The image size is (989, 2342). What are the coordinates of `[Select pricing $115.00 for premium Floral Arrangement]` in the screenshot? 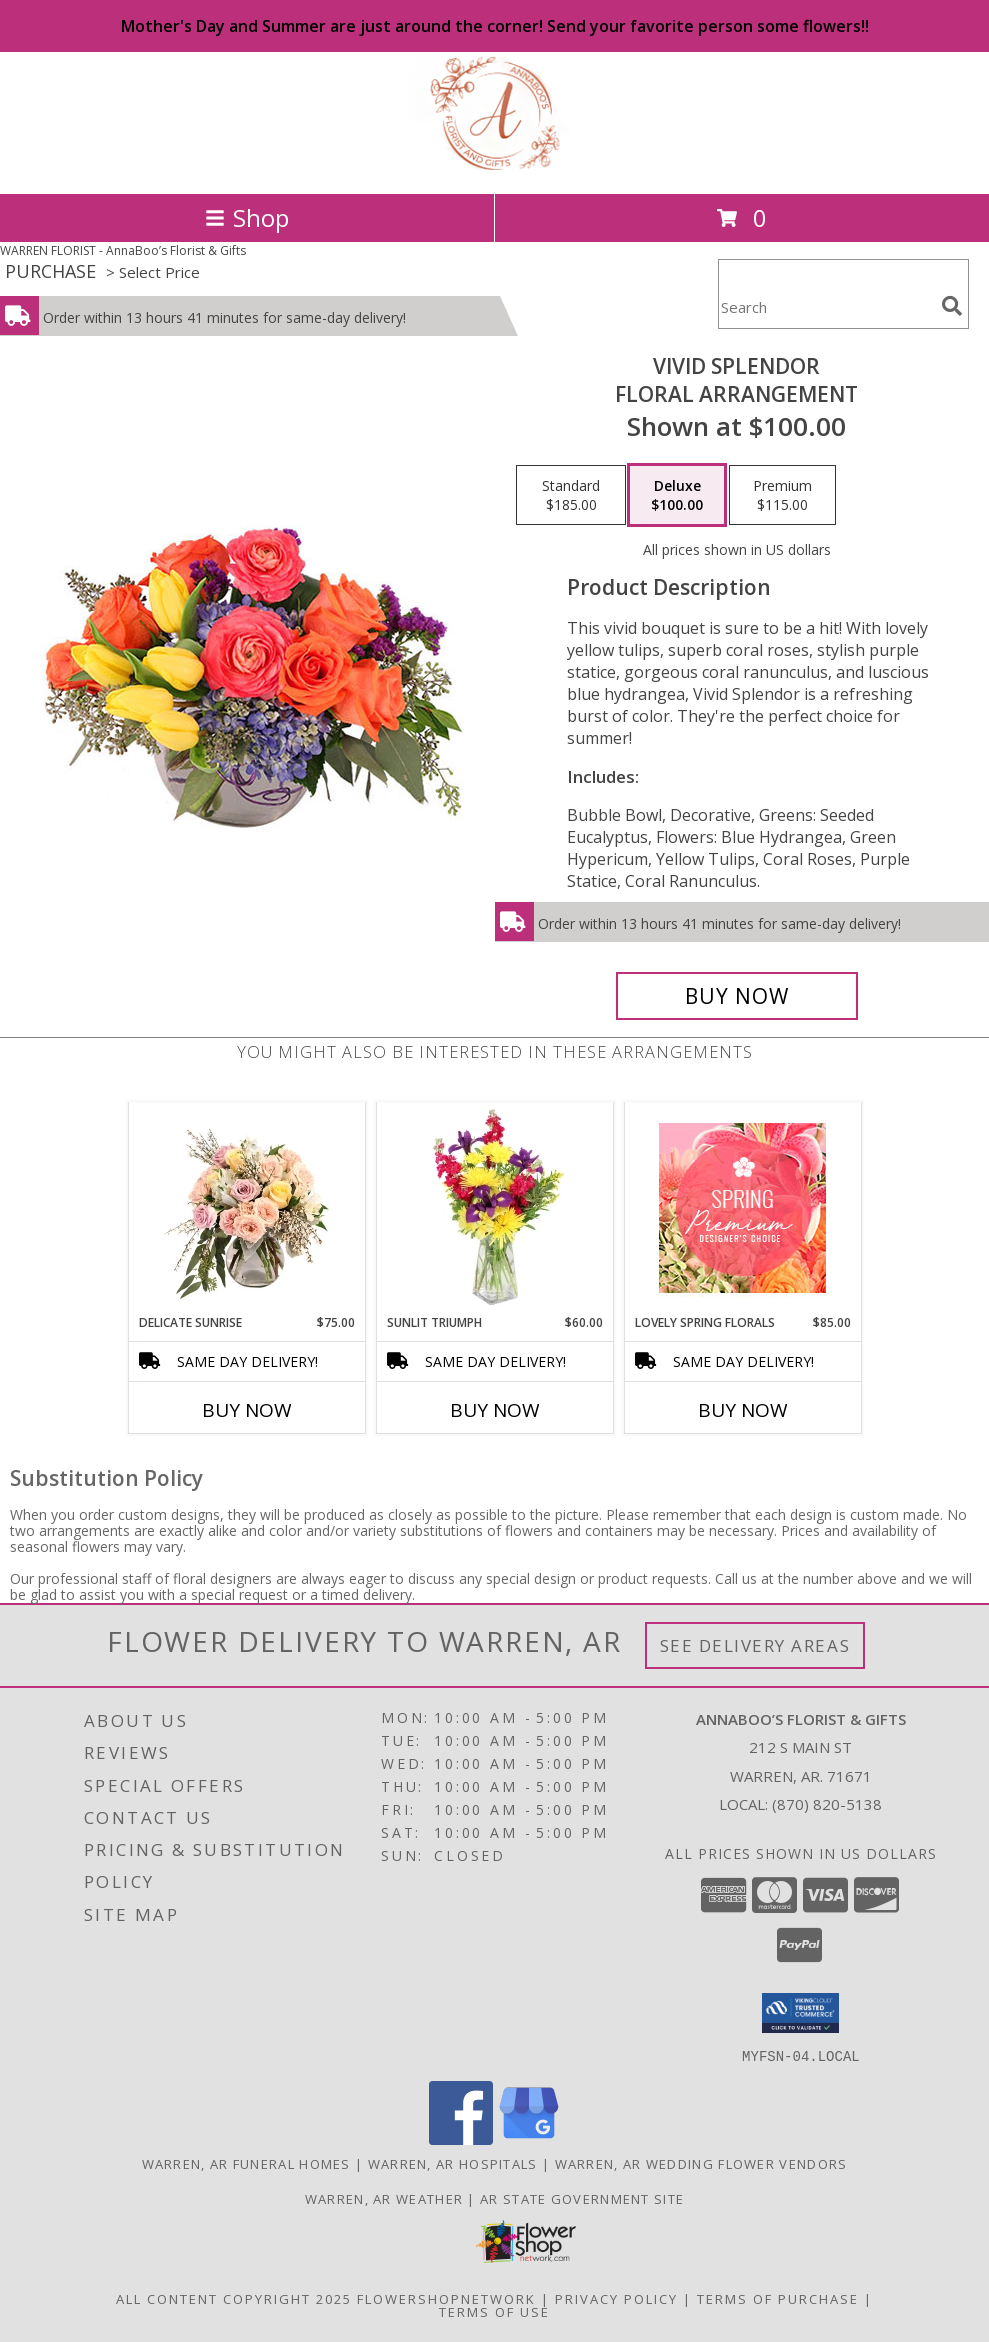 It's located at (782, 495).